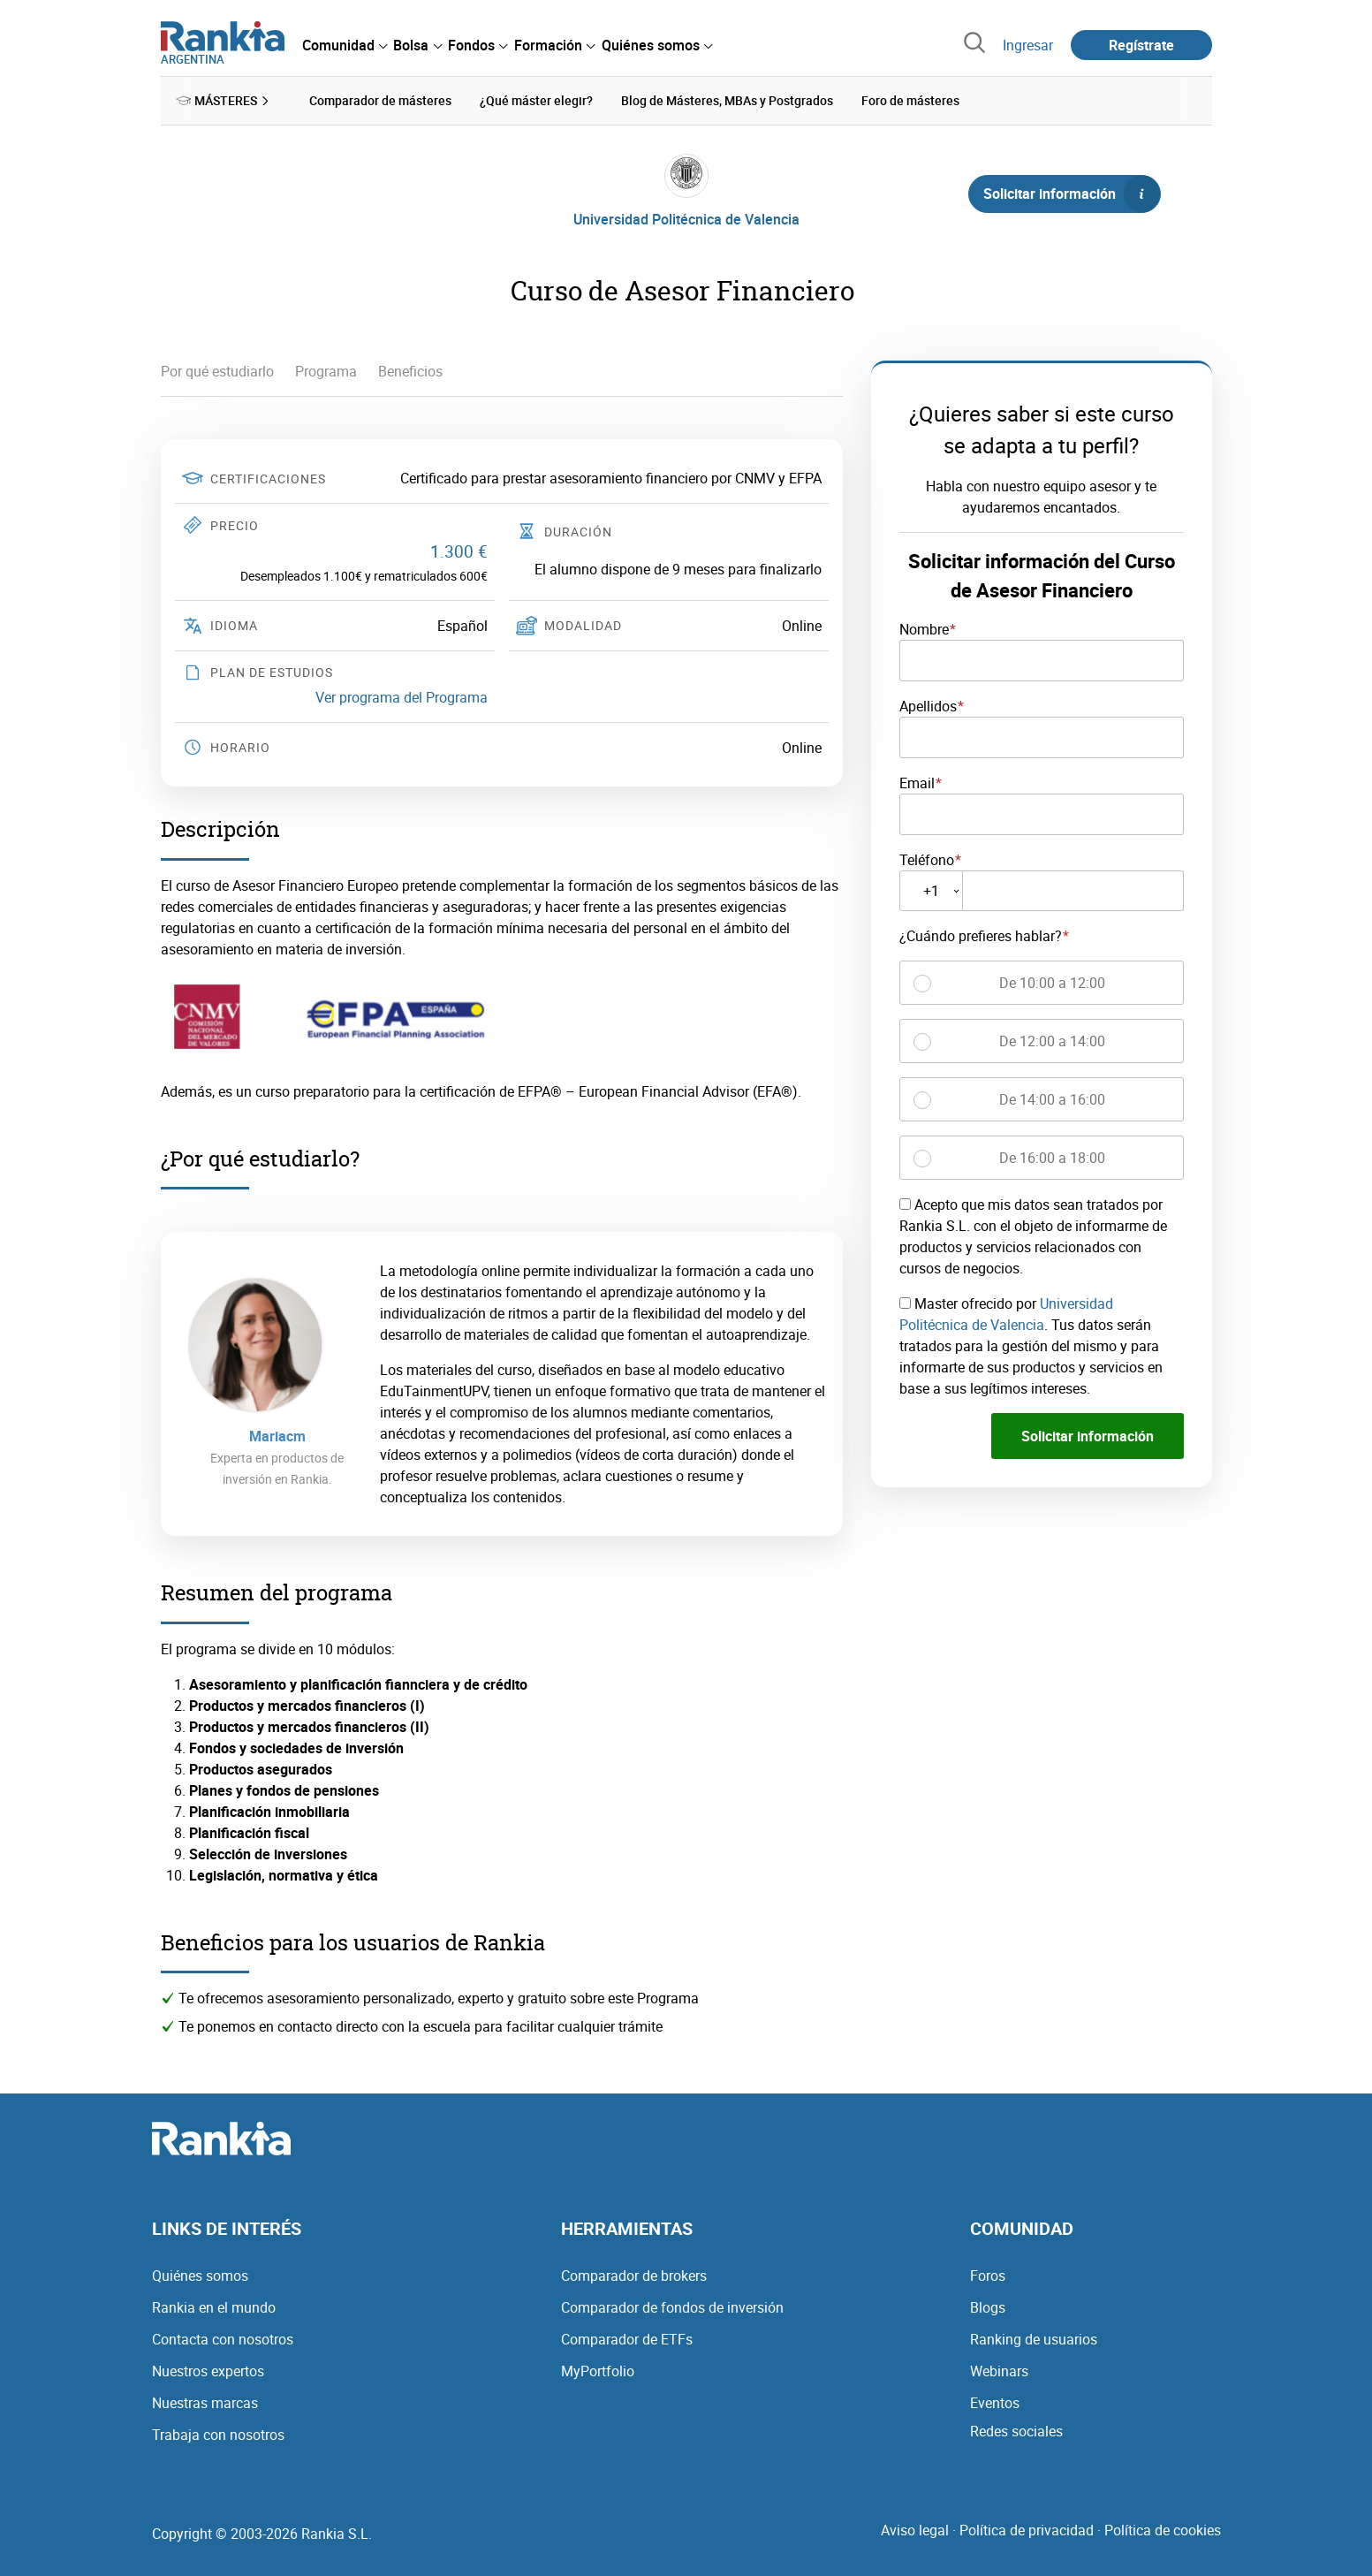 Image resolution: width=1372 pixels, height=2576 pixels. I want to click on Universidad Politécnica de Valencia, so click(686, 219).